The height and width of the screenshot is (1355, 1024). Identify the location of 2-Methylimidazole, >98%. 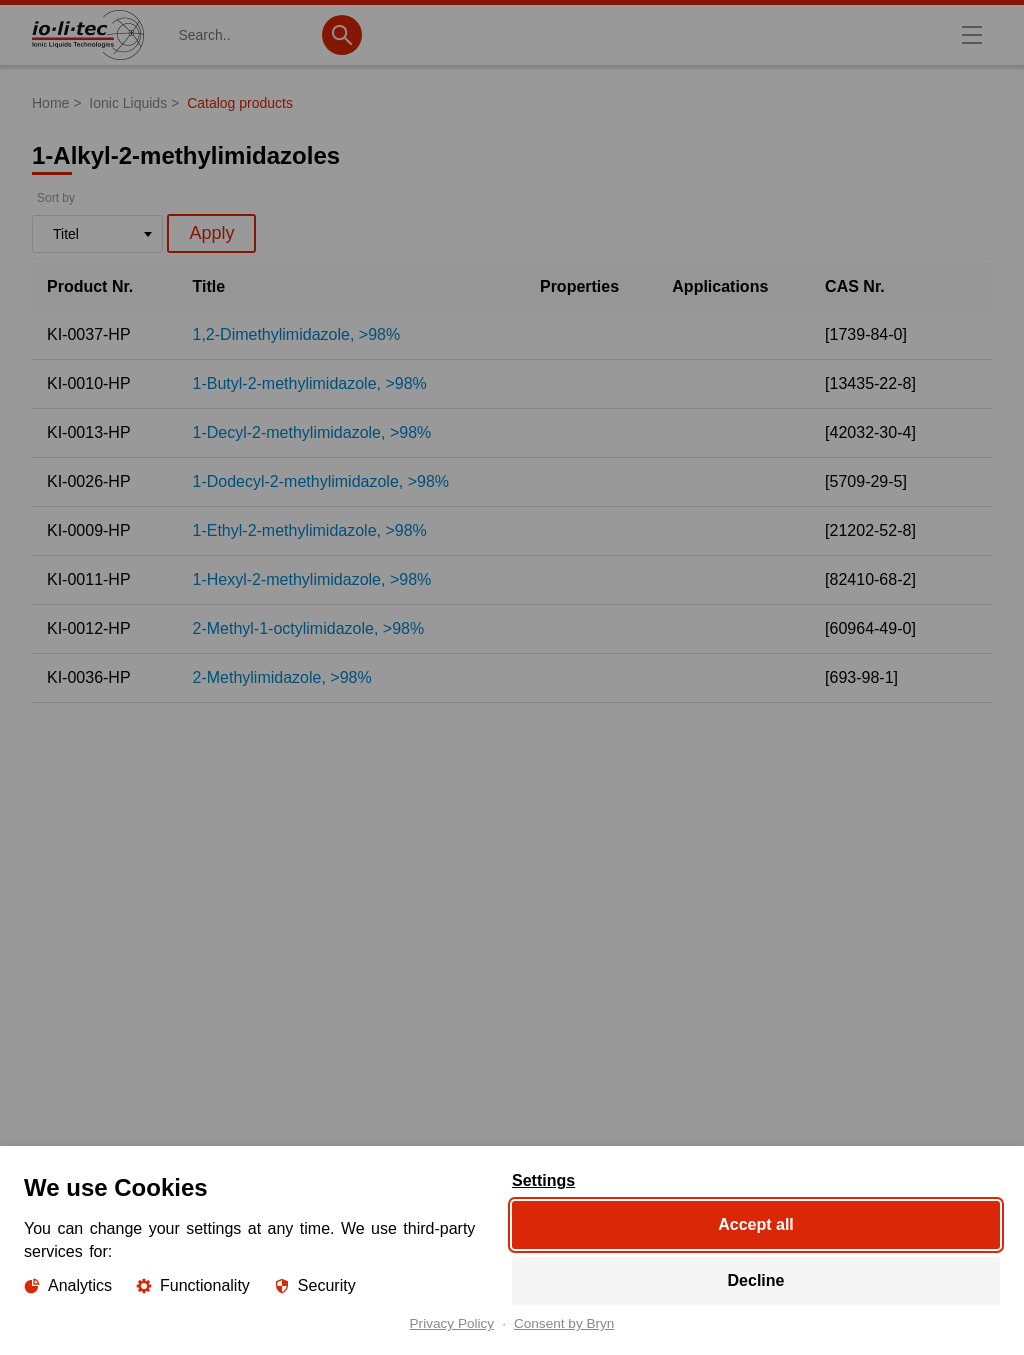
(282, 677).